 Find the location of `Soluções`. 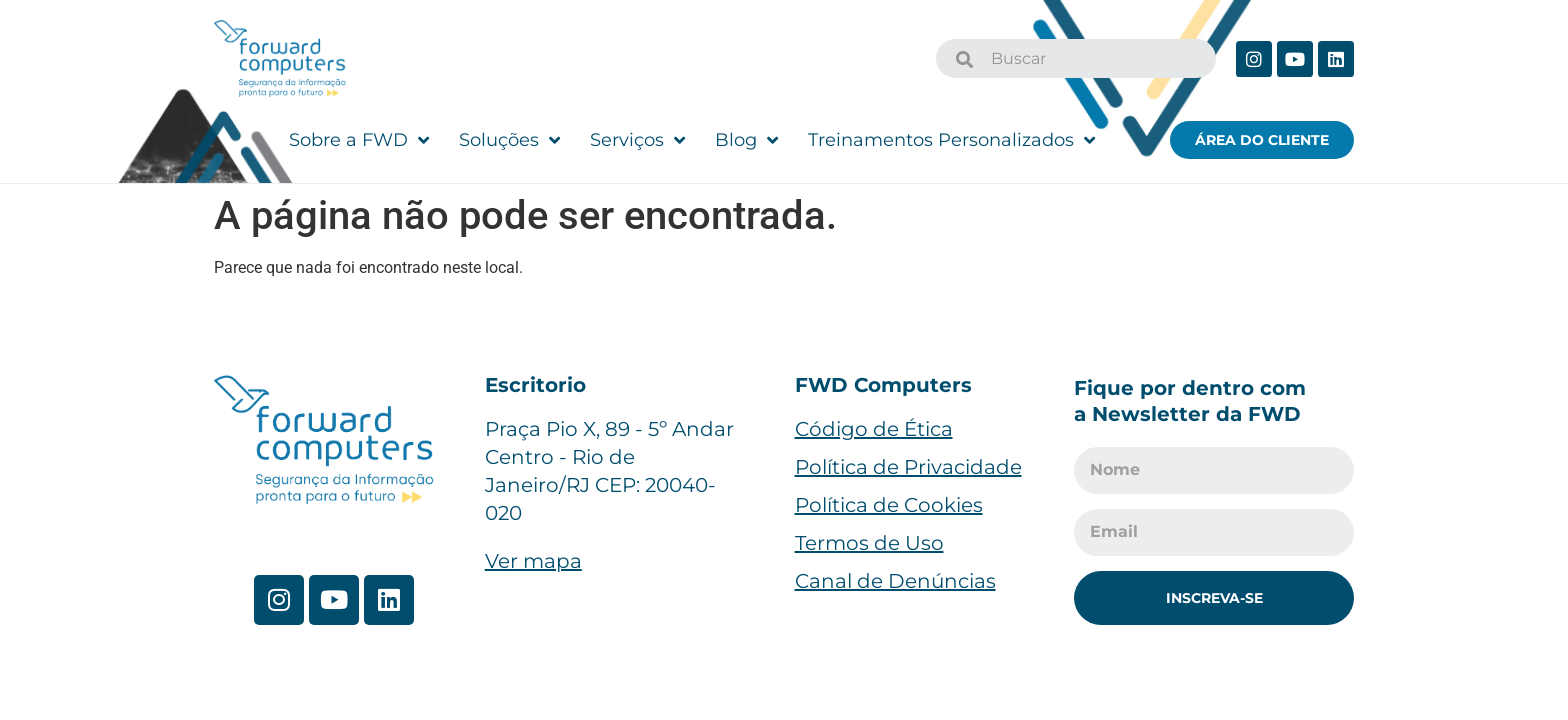

Soluções is located at coordinates (509, 140).